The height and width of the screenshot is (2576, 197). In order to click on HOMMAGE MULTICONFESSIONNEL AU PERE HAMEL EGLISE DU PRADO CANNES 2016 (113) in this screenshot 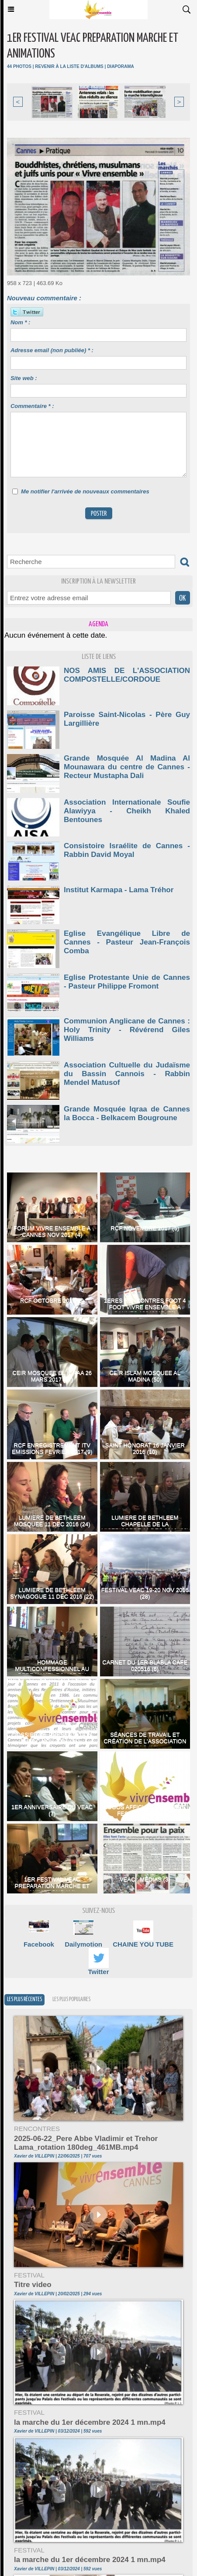, I will do `click(52, 1672)`.